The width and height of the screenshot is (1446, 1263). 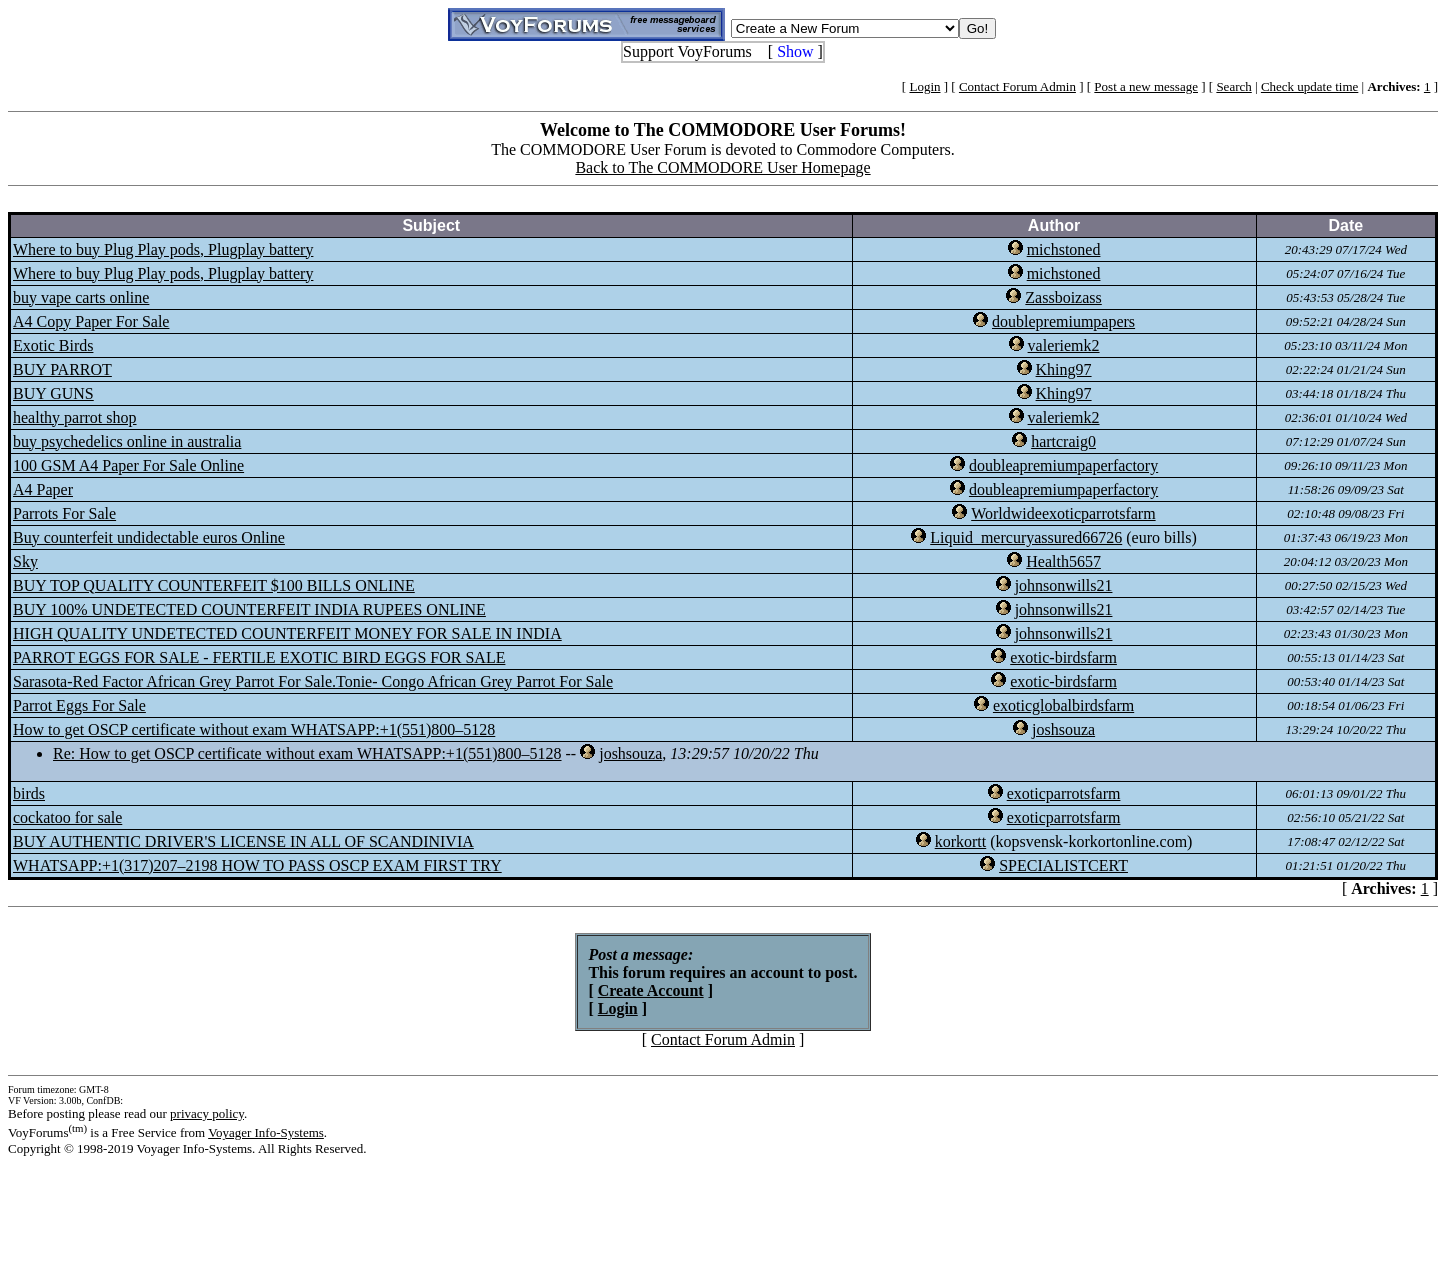 I want to click on Login, so click(x=924, y=86).